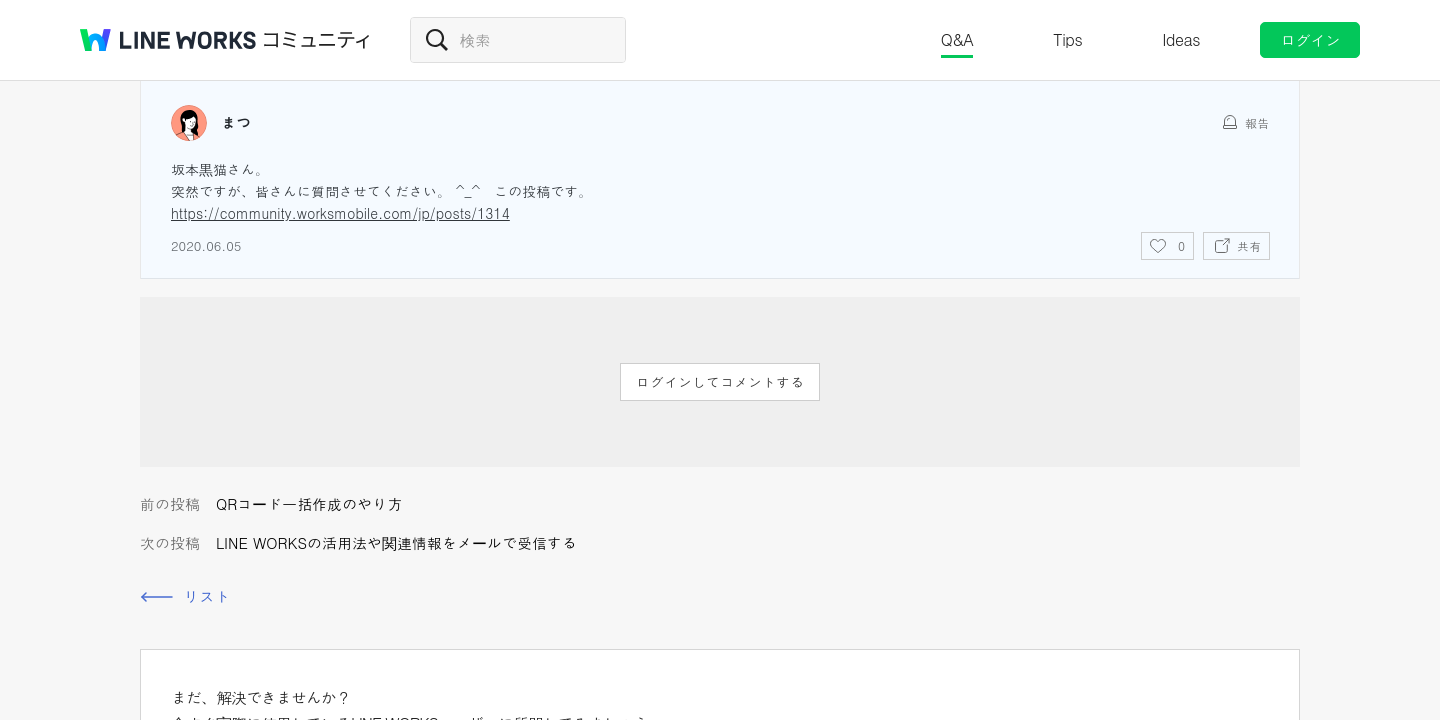  Describe the element at coordinates (1181, 39) in the screenshot. I see `Ideas` at that location.